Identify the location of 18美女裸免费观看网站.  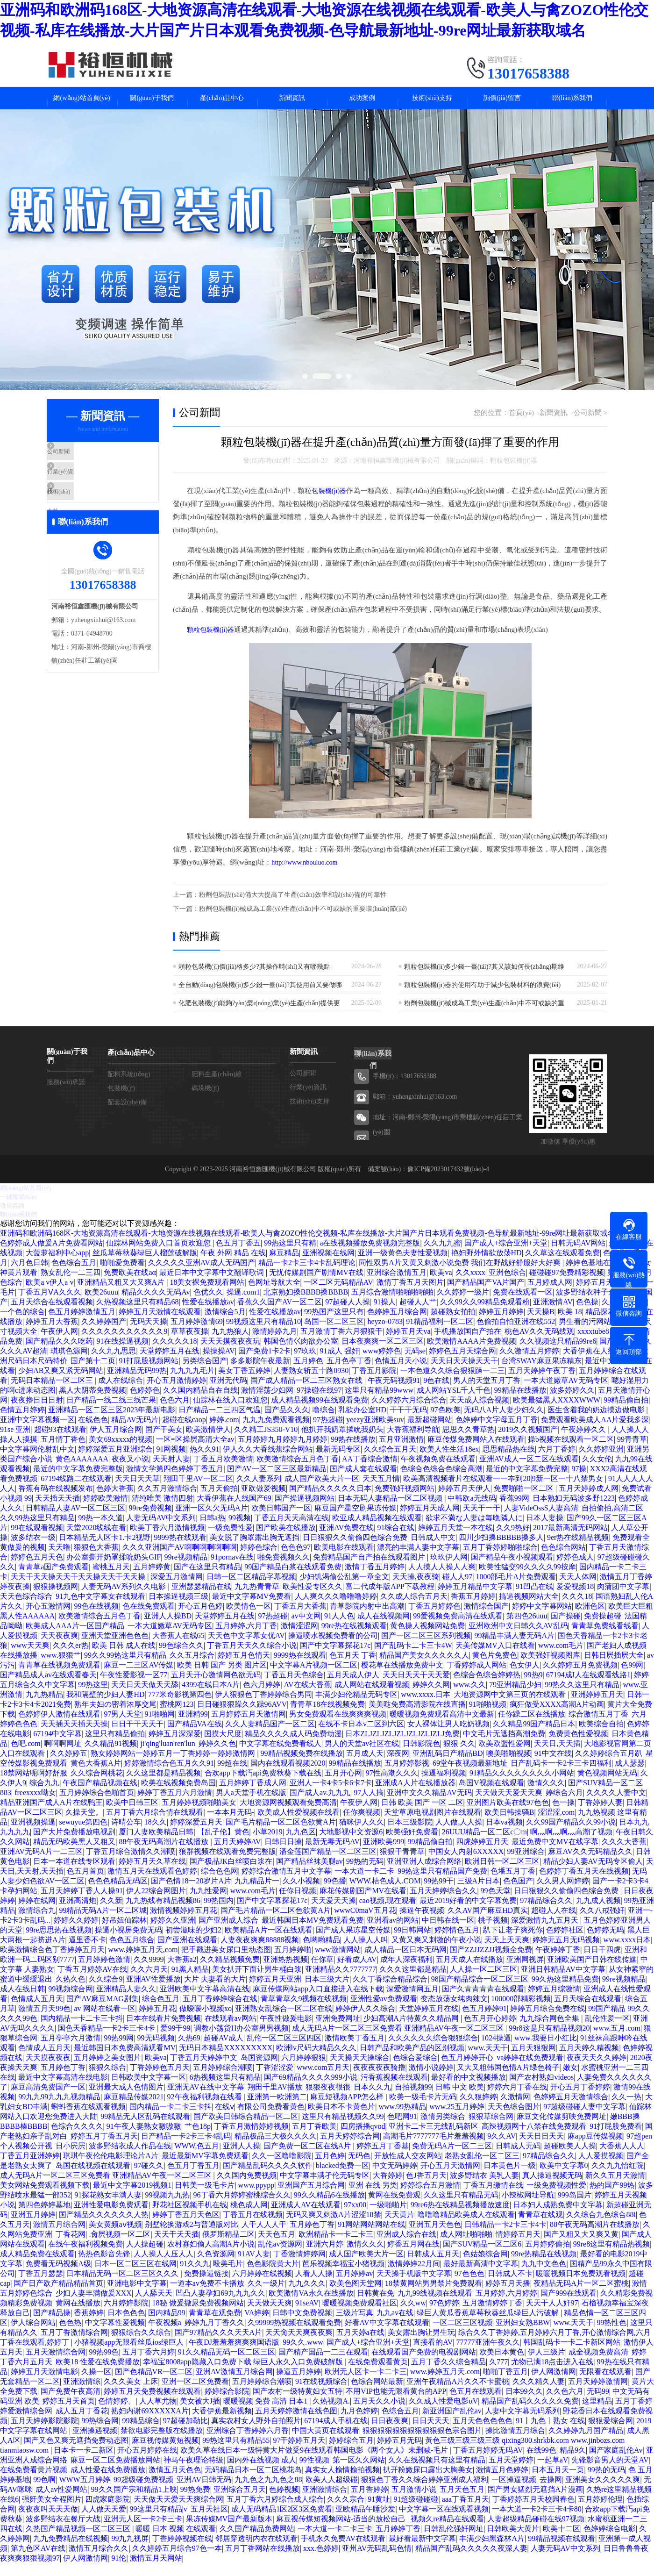
(207, 1295).